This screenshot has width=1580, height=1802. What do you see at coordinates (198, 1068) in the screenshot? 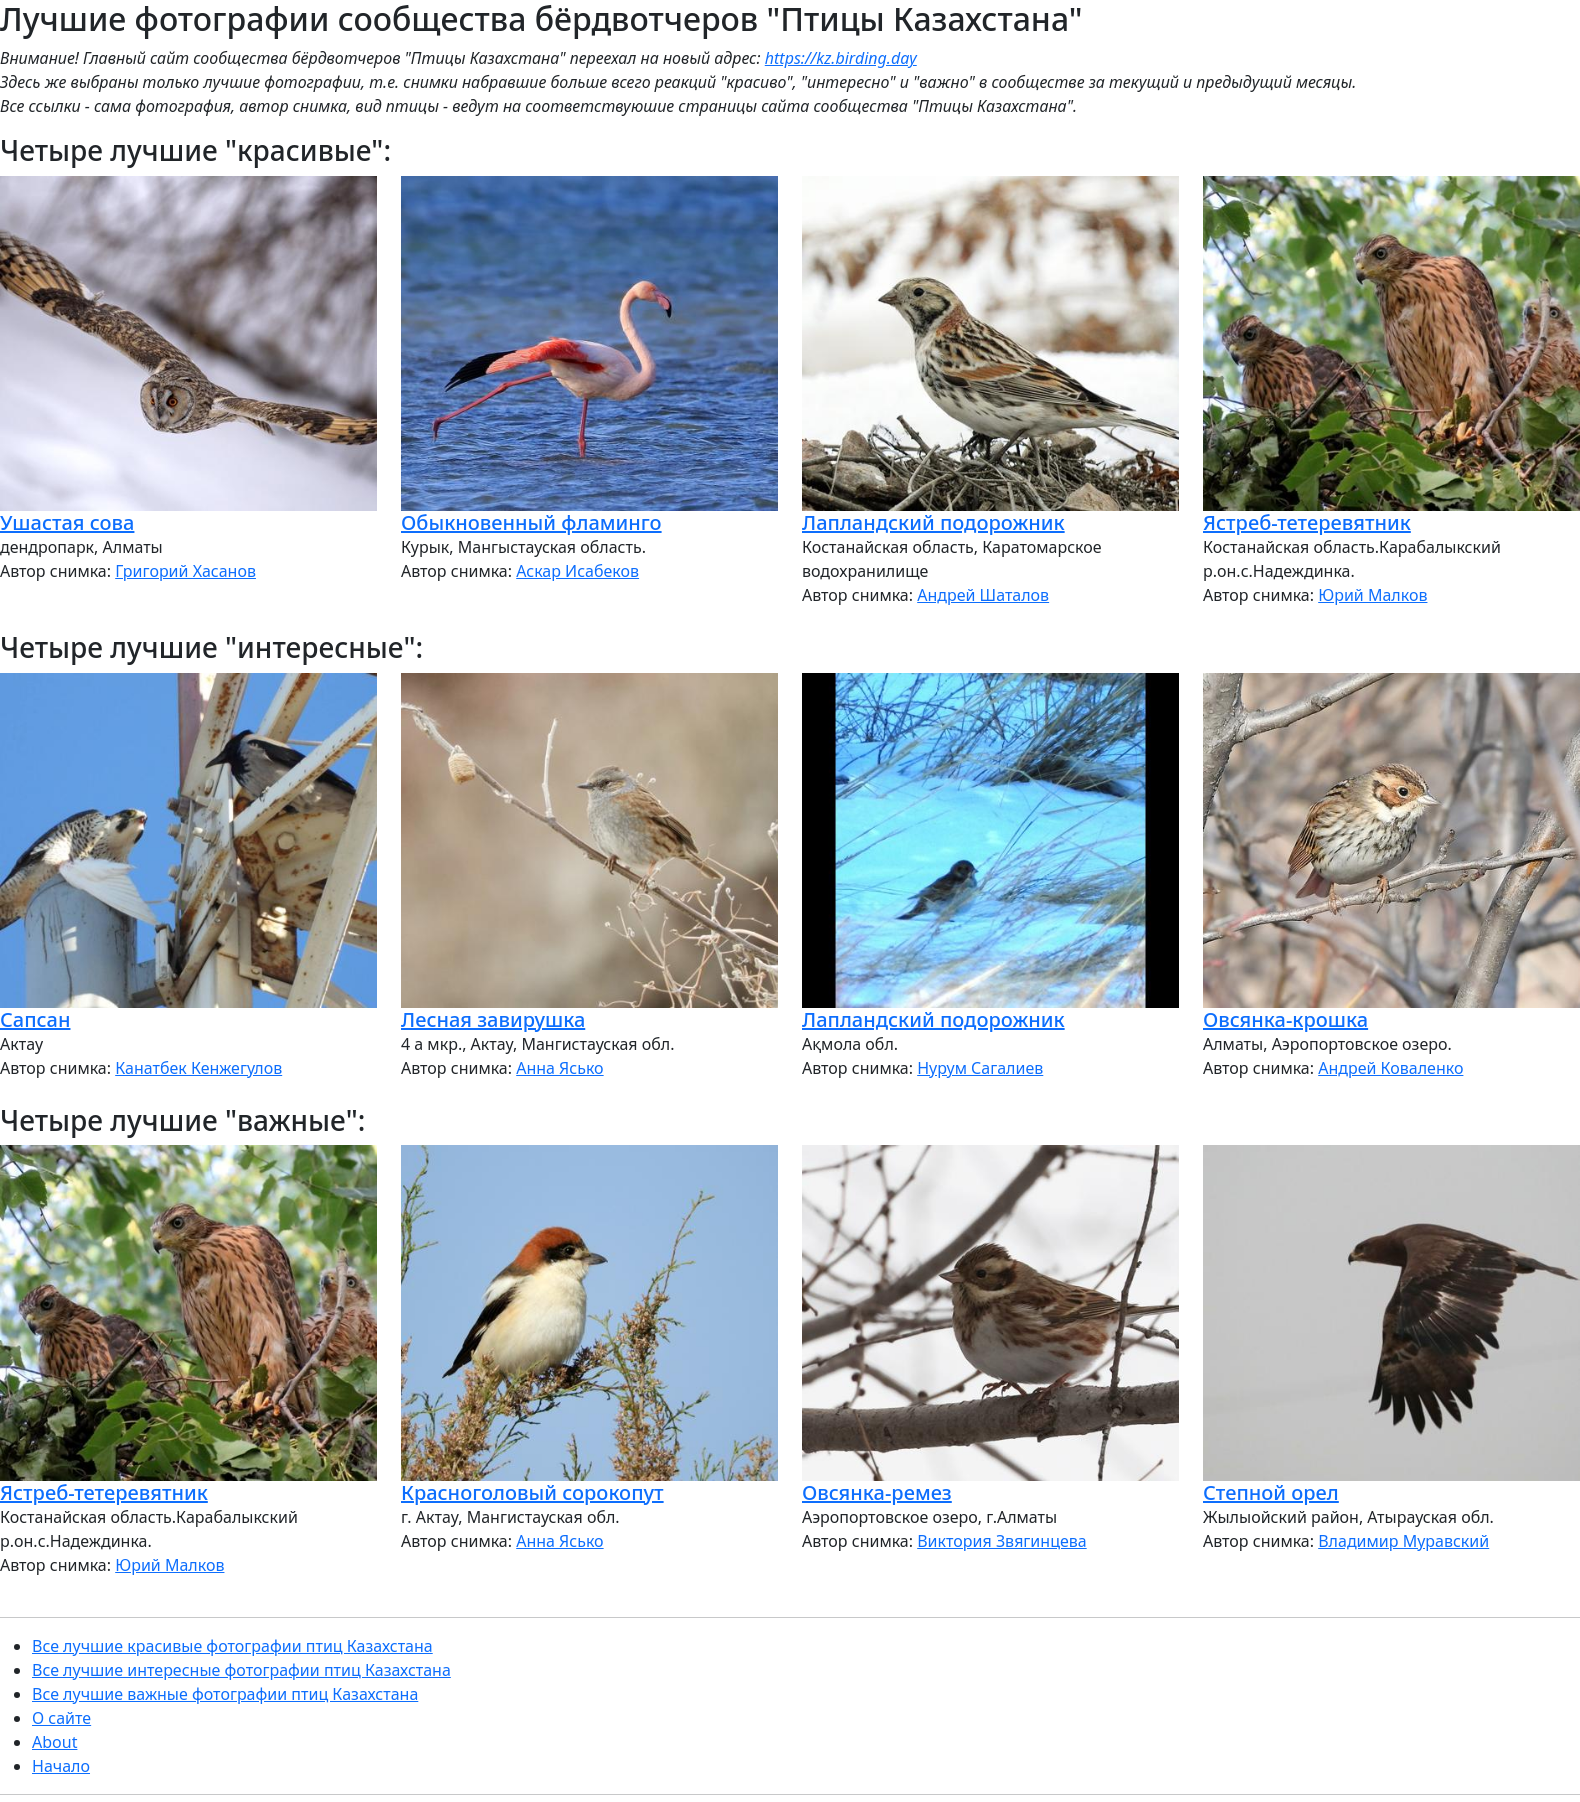
I see `Канатбек Кенжегулов` at bounding box center [198, 1068].